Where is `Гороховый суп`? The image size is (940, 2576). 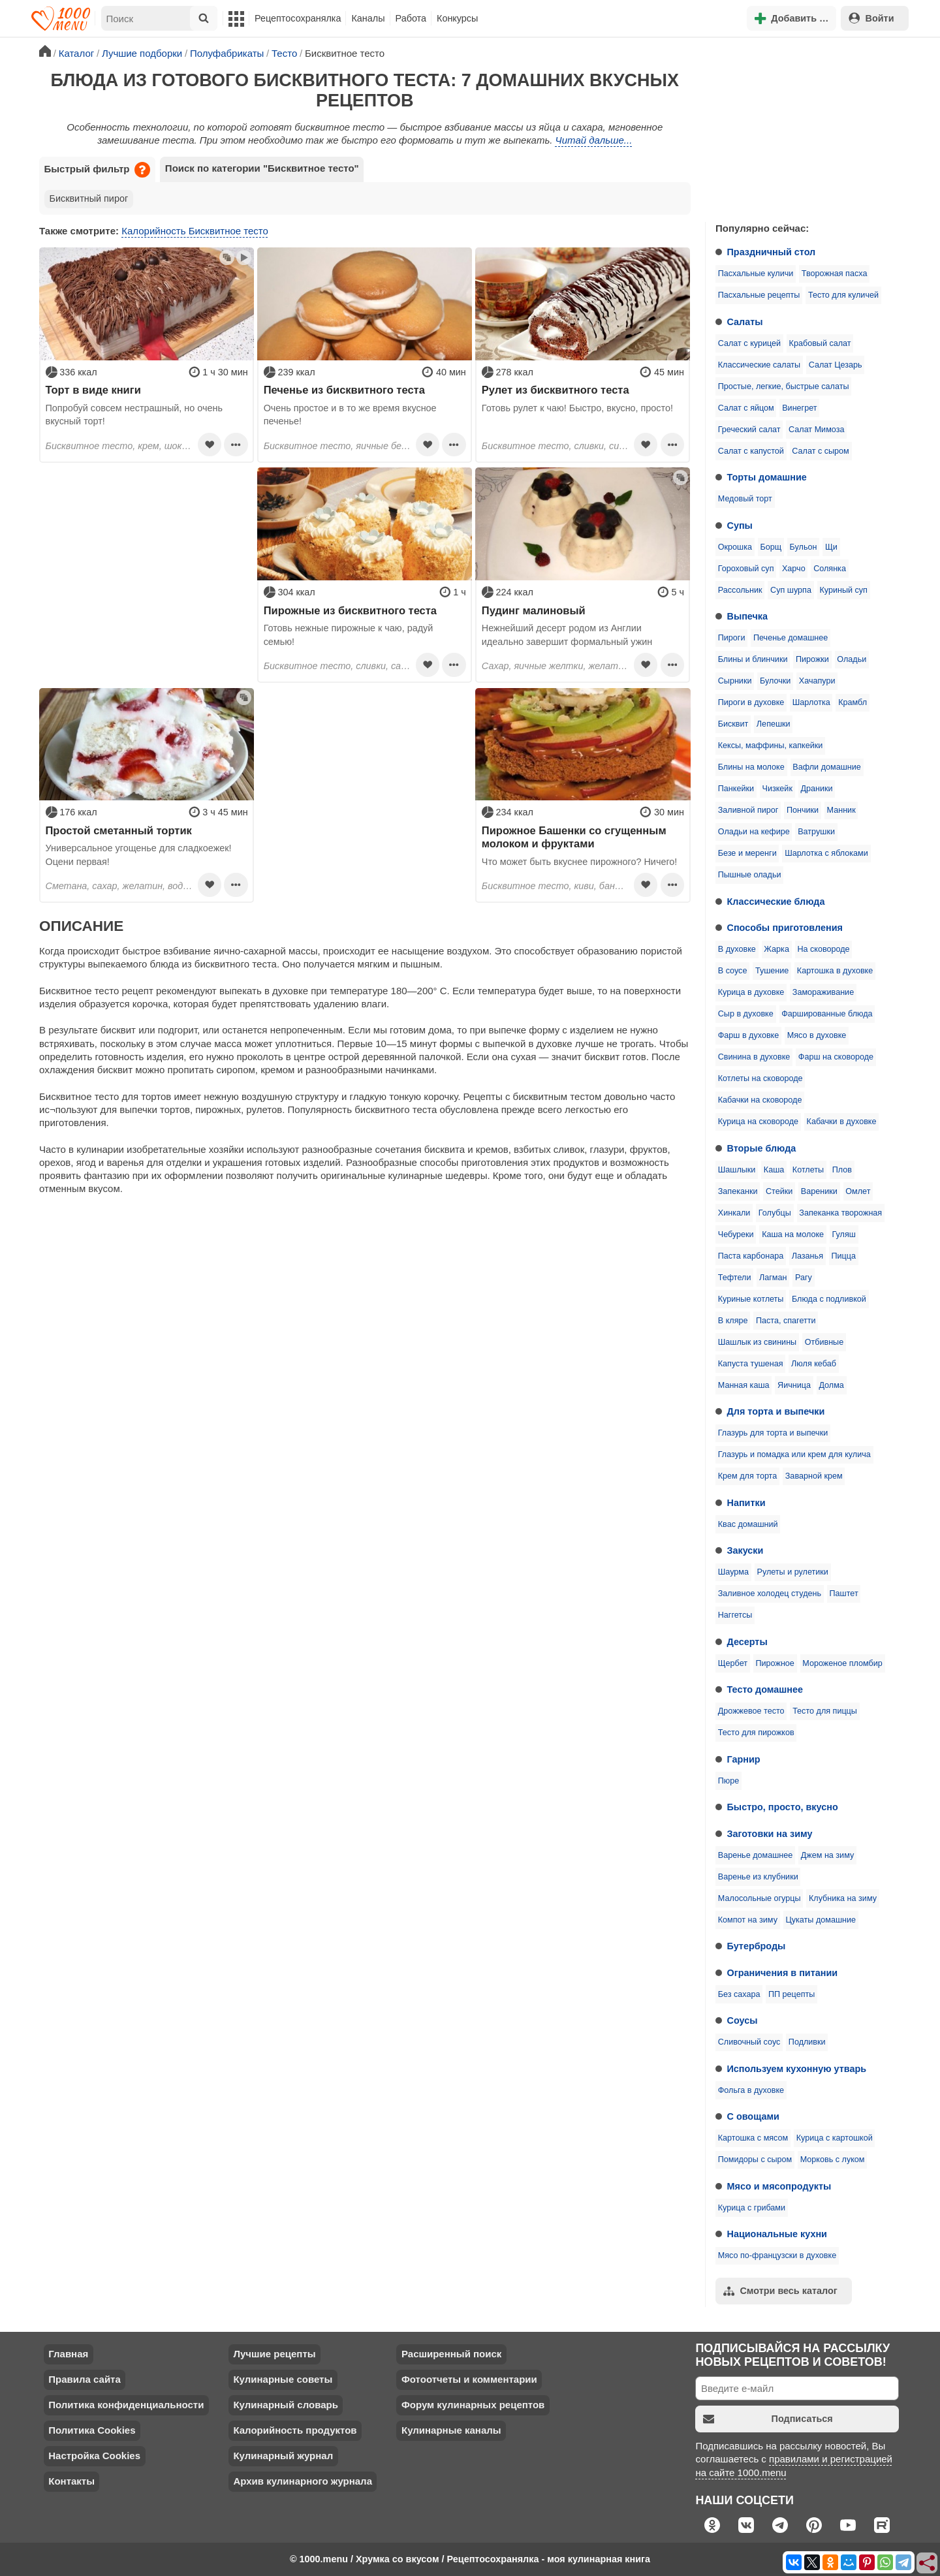 Гороховый суп is located at coordinates (746, 568).